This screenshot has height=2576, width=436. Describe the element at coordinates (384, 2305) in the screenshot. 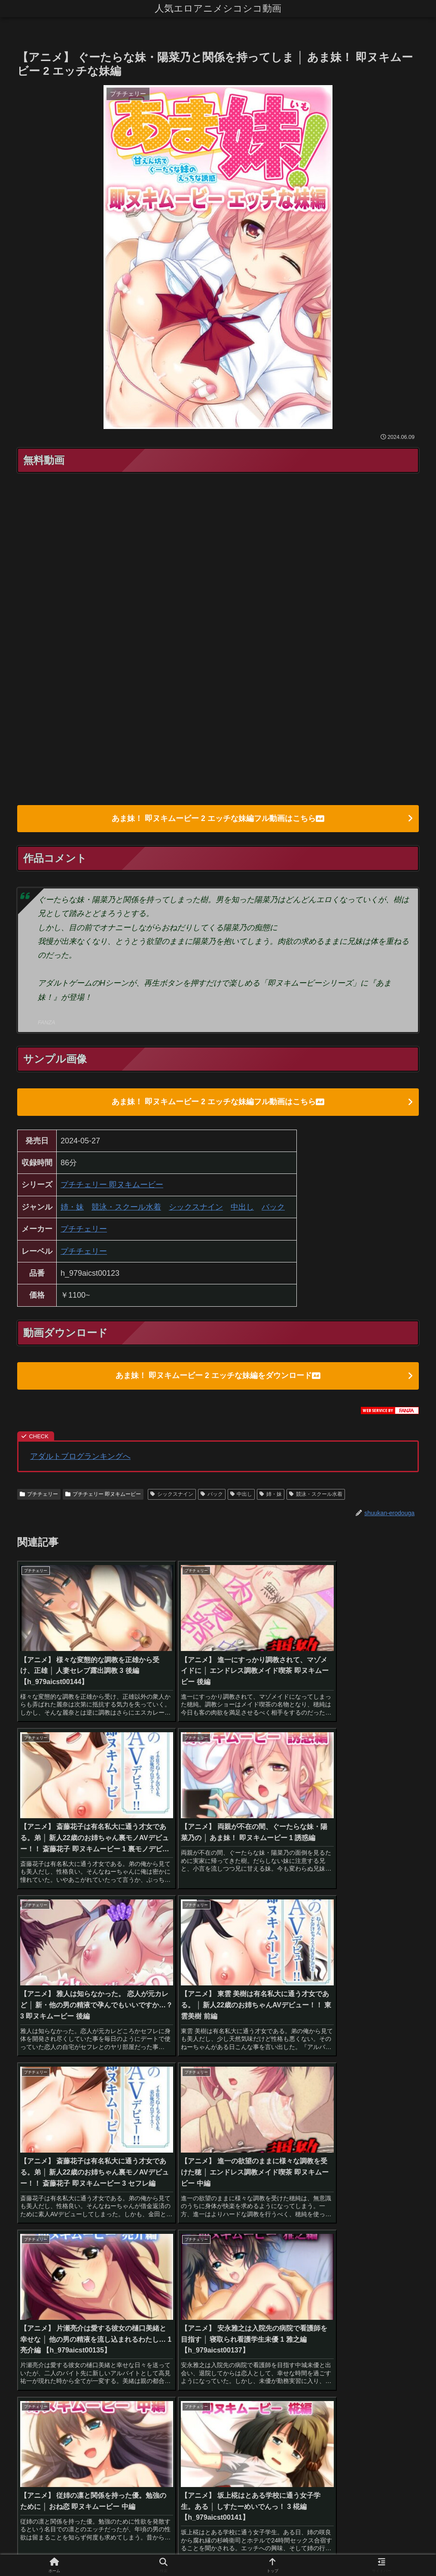

I see `[レズビアン (21個の項目)]` at that location.